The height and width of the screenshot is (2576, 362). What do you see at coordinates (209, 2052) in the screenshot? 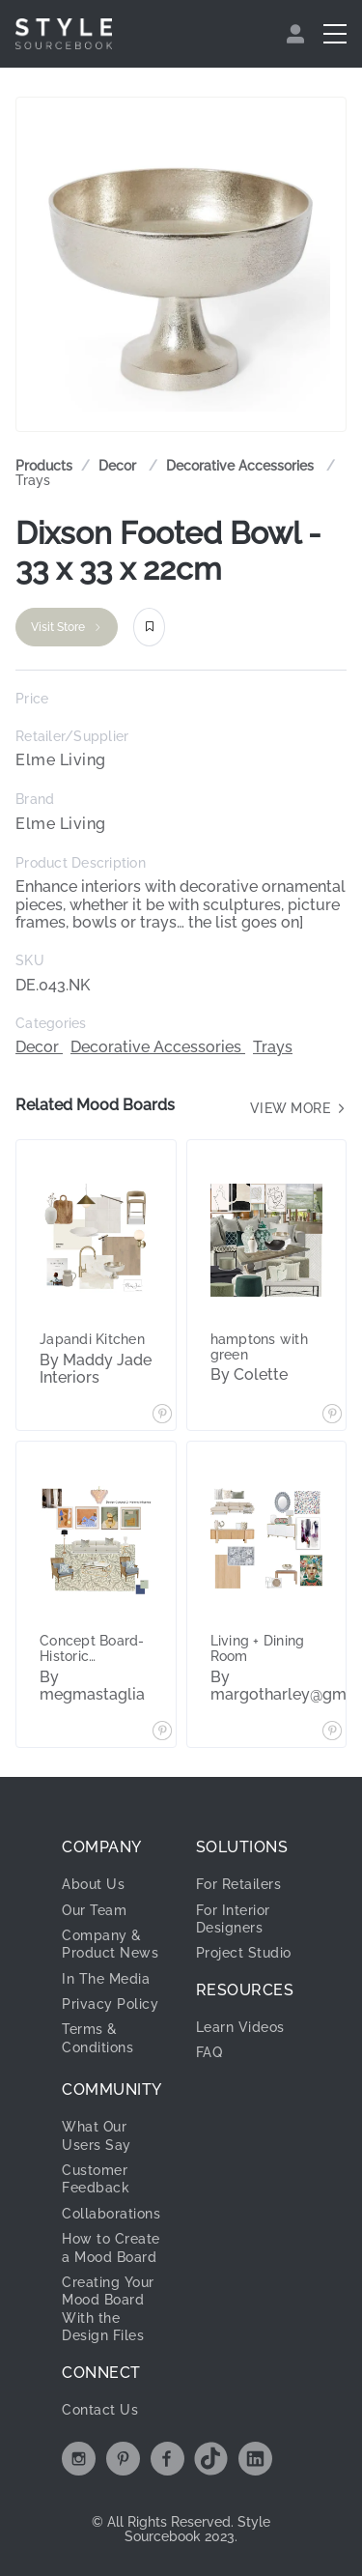
I see `FAQ` at bounding box center [209, 2052].